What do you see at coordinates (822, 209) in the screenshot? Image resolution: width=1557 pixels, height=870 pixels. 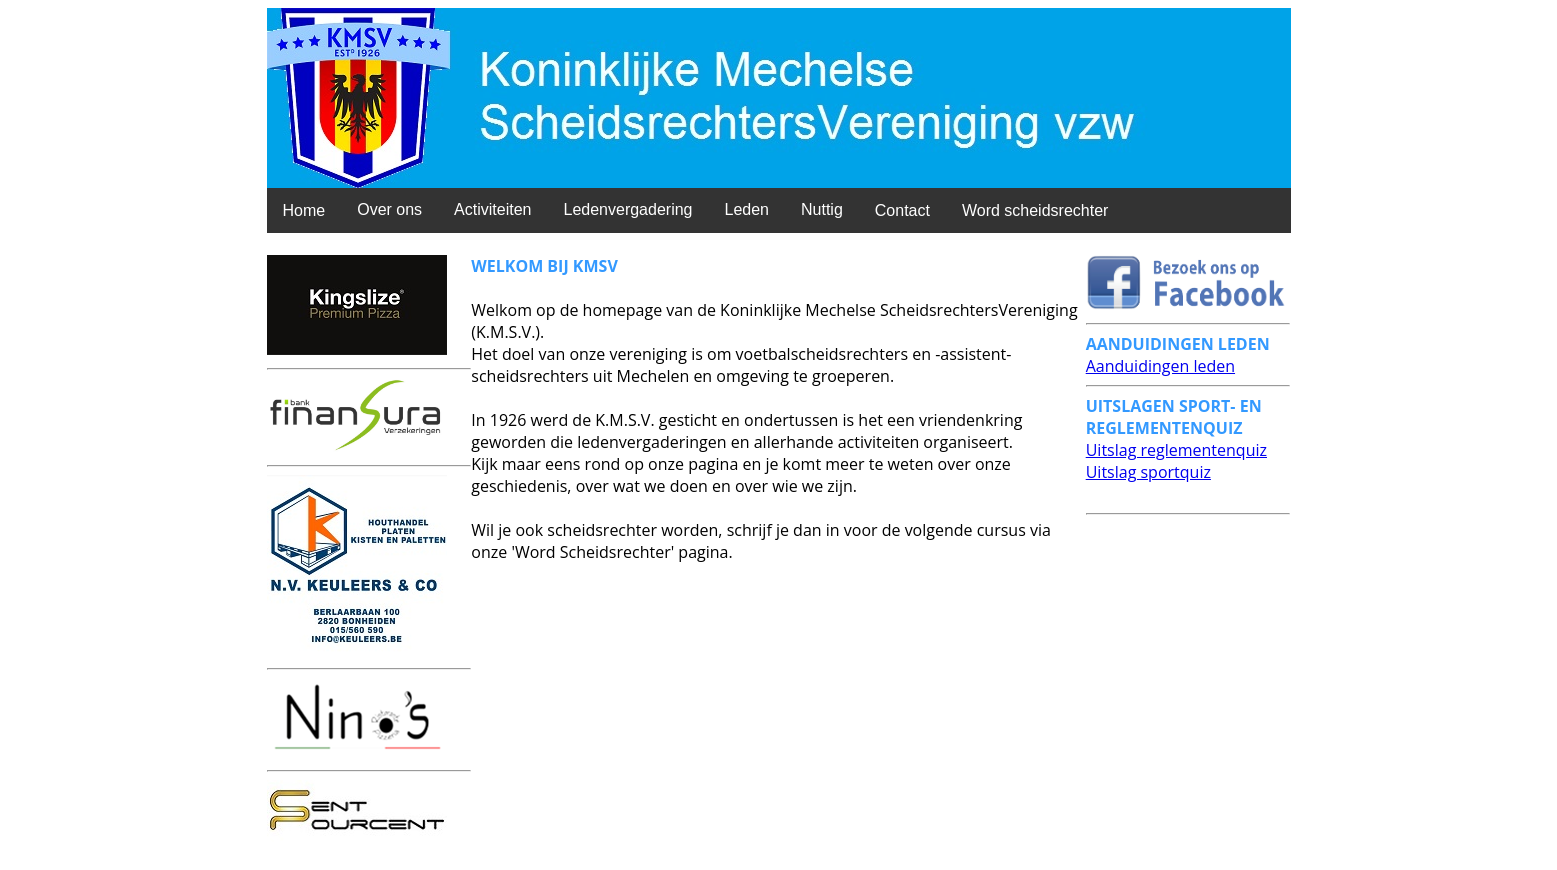 I see `Nuttig` at bounding box center [822, 209].